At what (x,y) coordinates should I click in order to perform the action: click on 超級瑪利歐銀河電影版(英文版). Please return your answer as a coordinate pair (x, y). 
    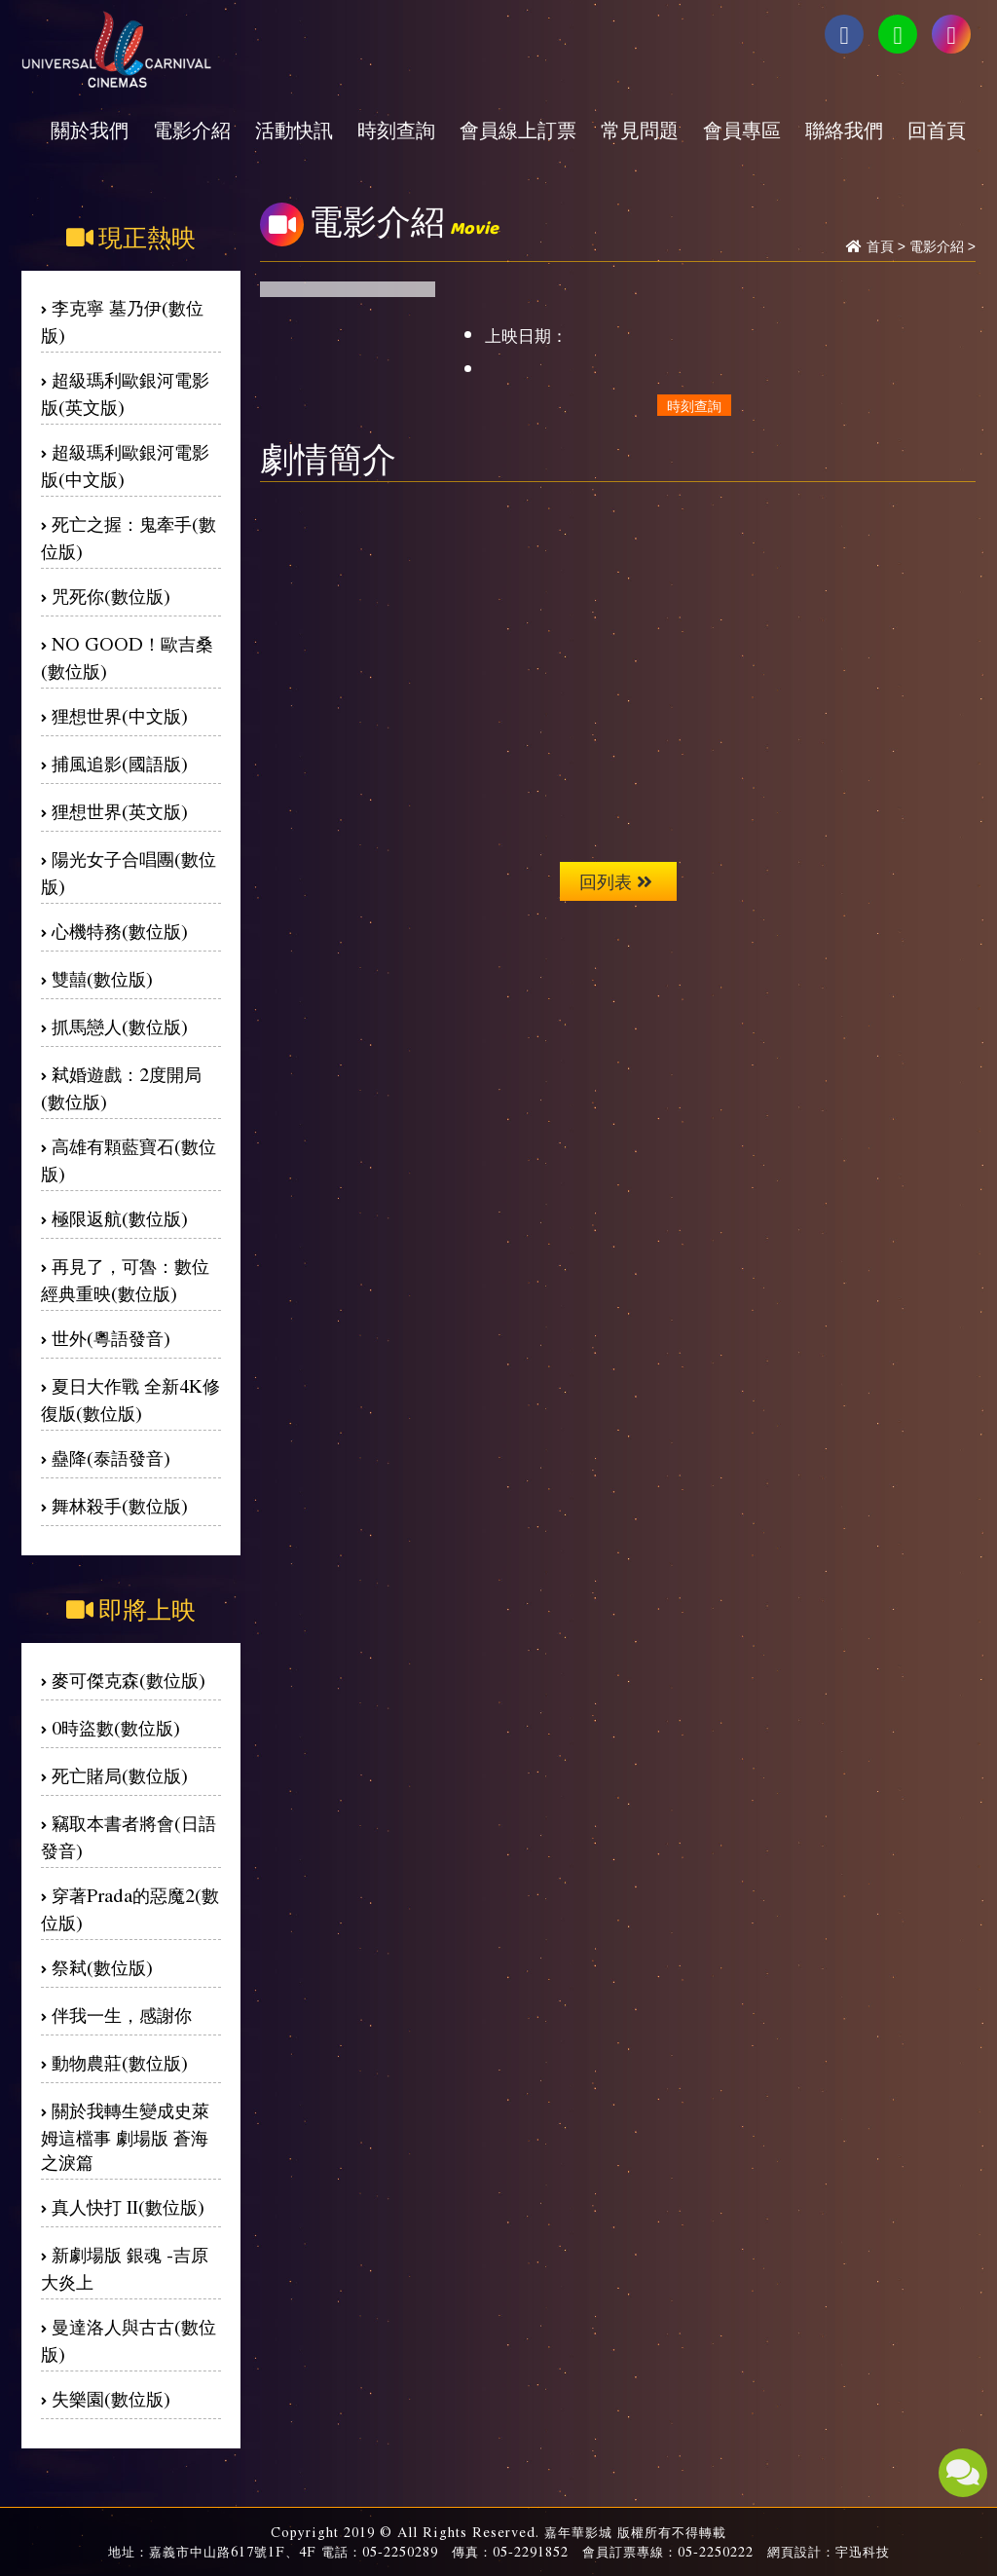
    Looking at the image, I should click on (125, 393).